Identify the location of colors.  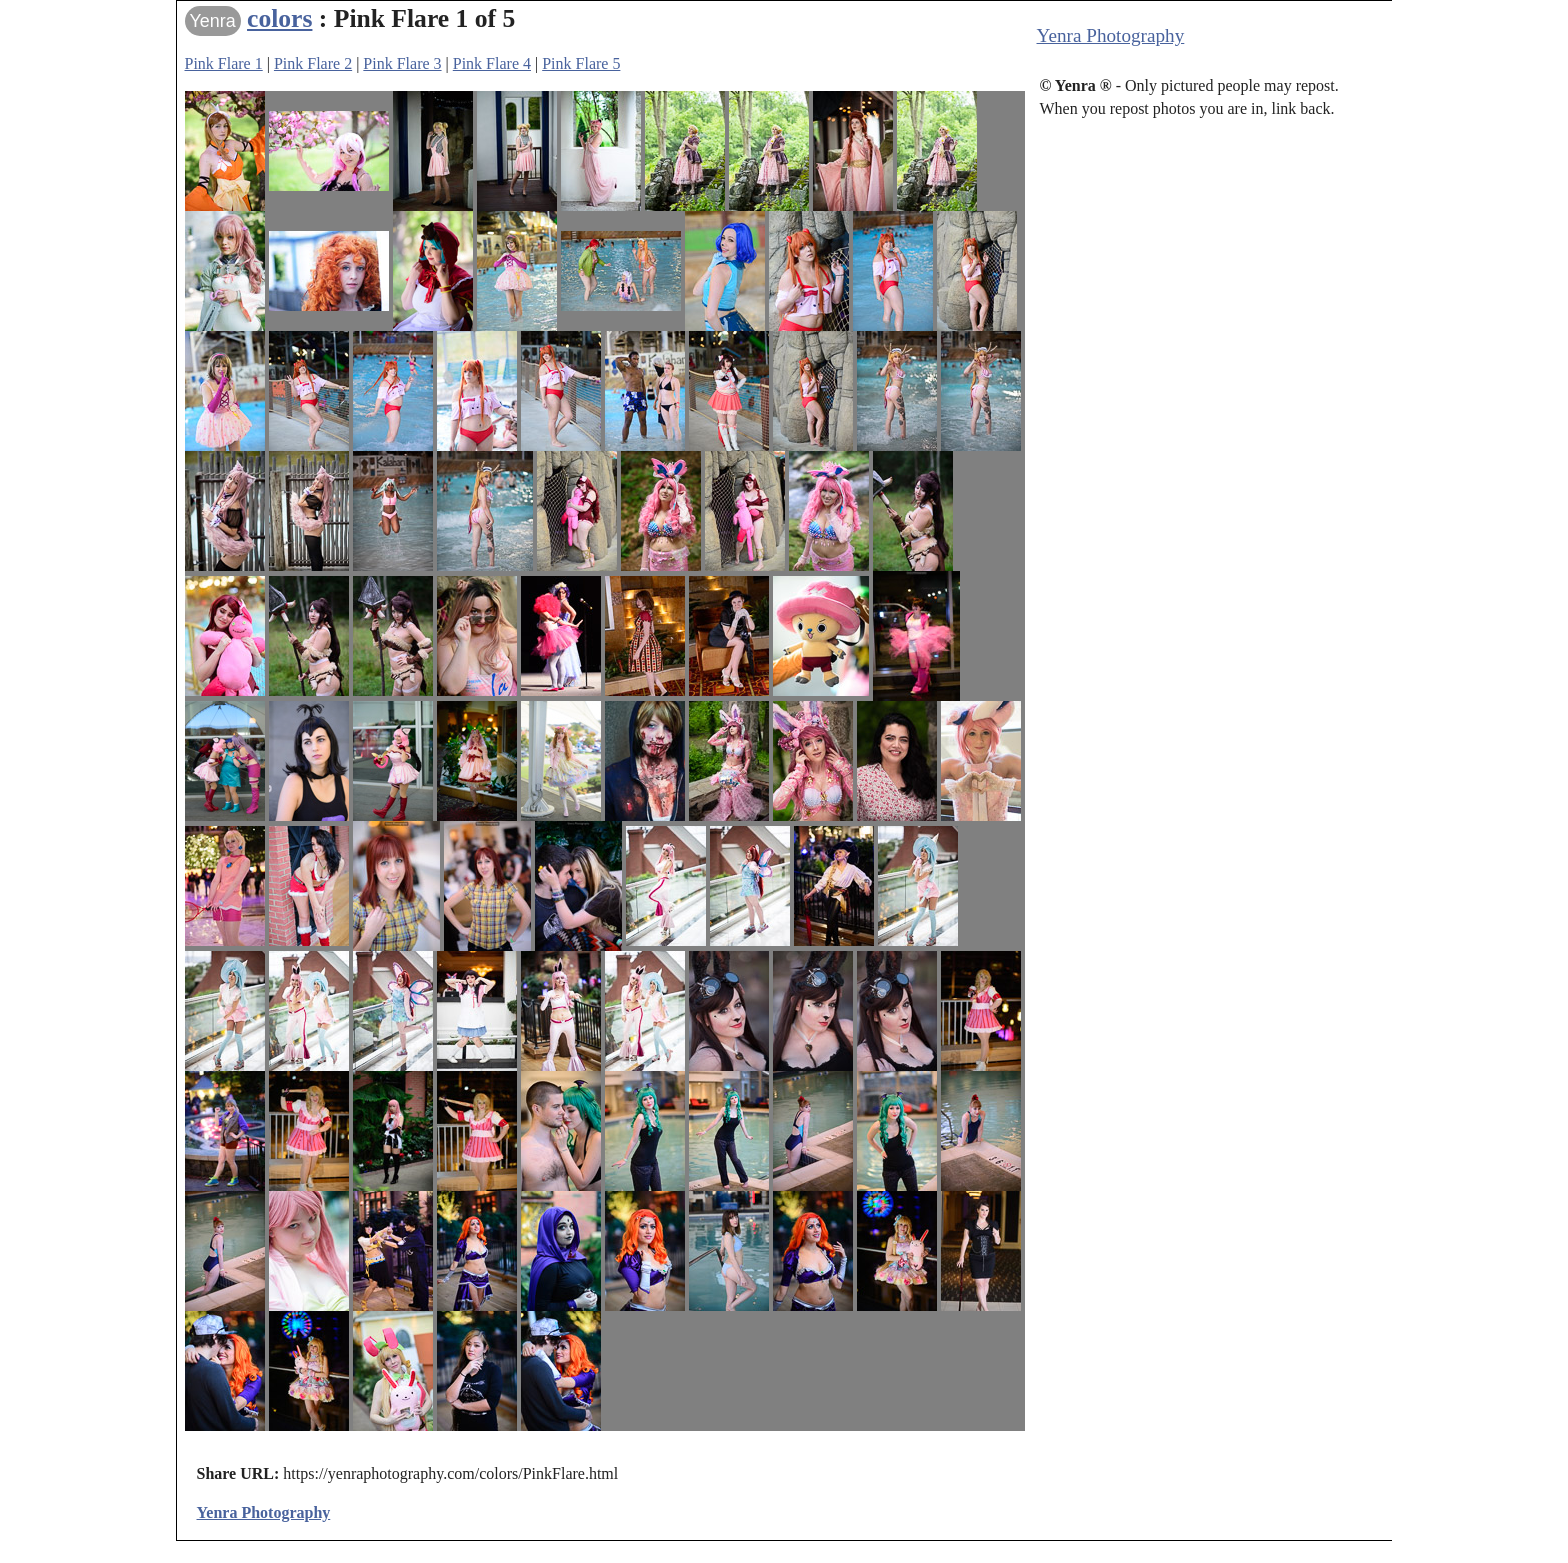
(279, 18).